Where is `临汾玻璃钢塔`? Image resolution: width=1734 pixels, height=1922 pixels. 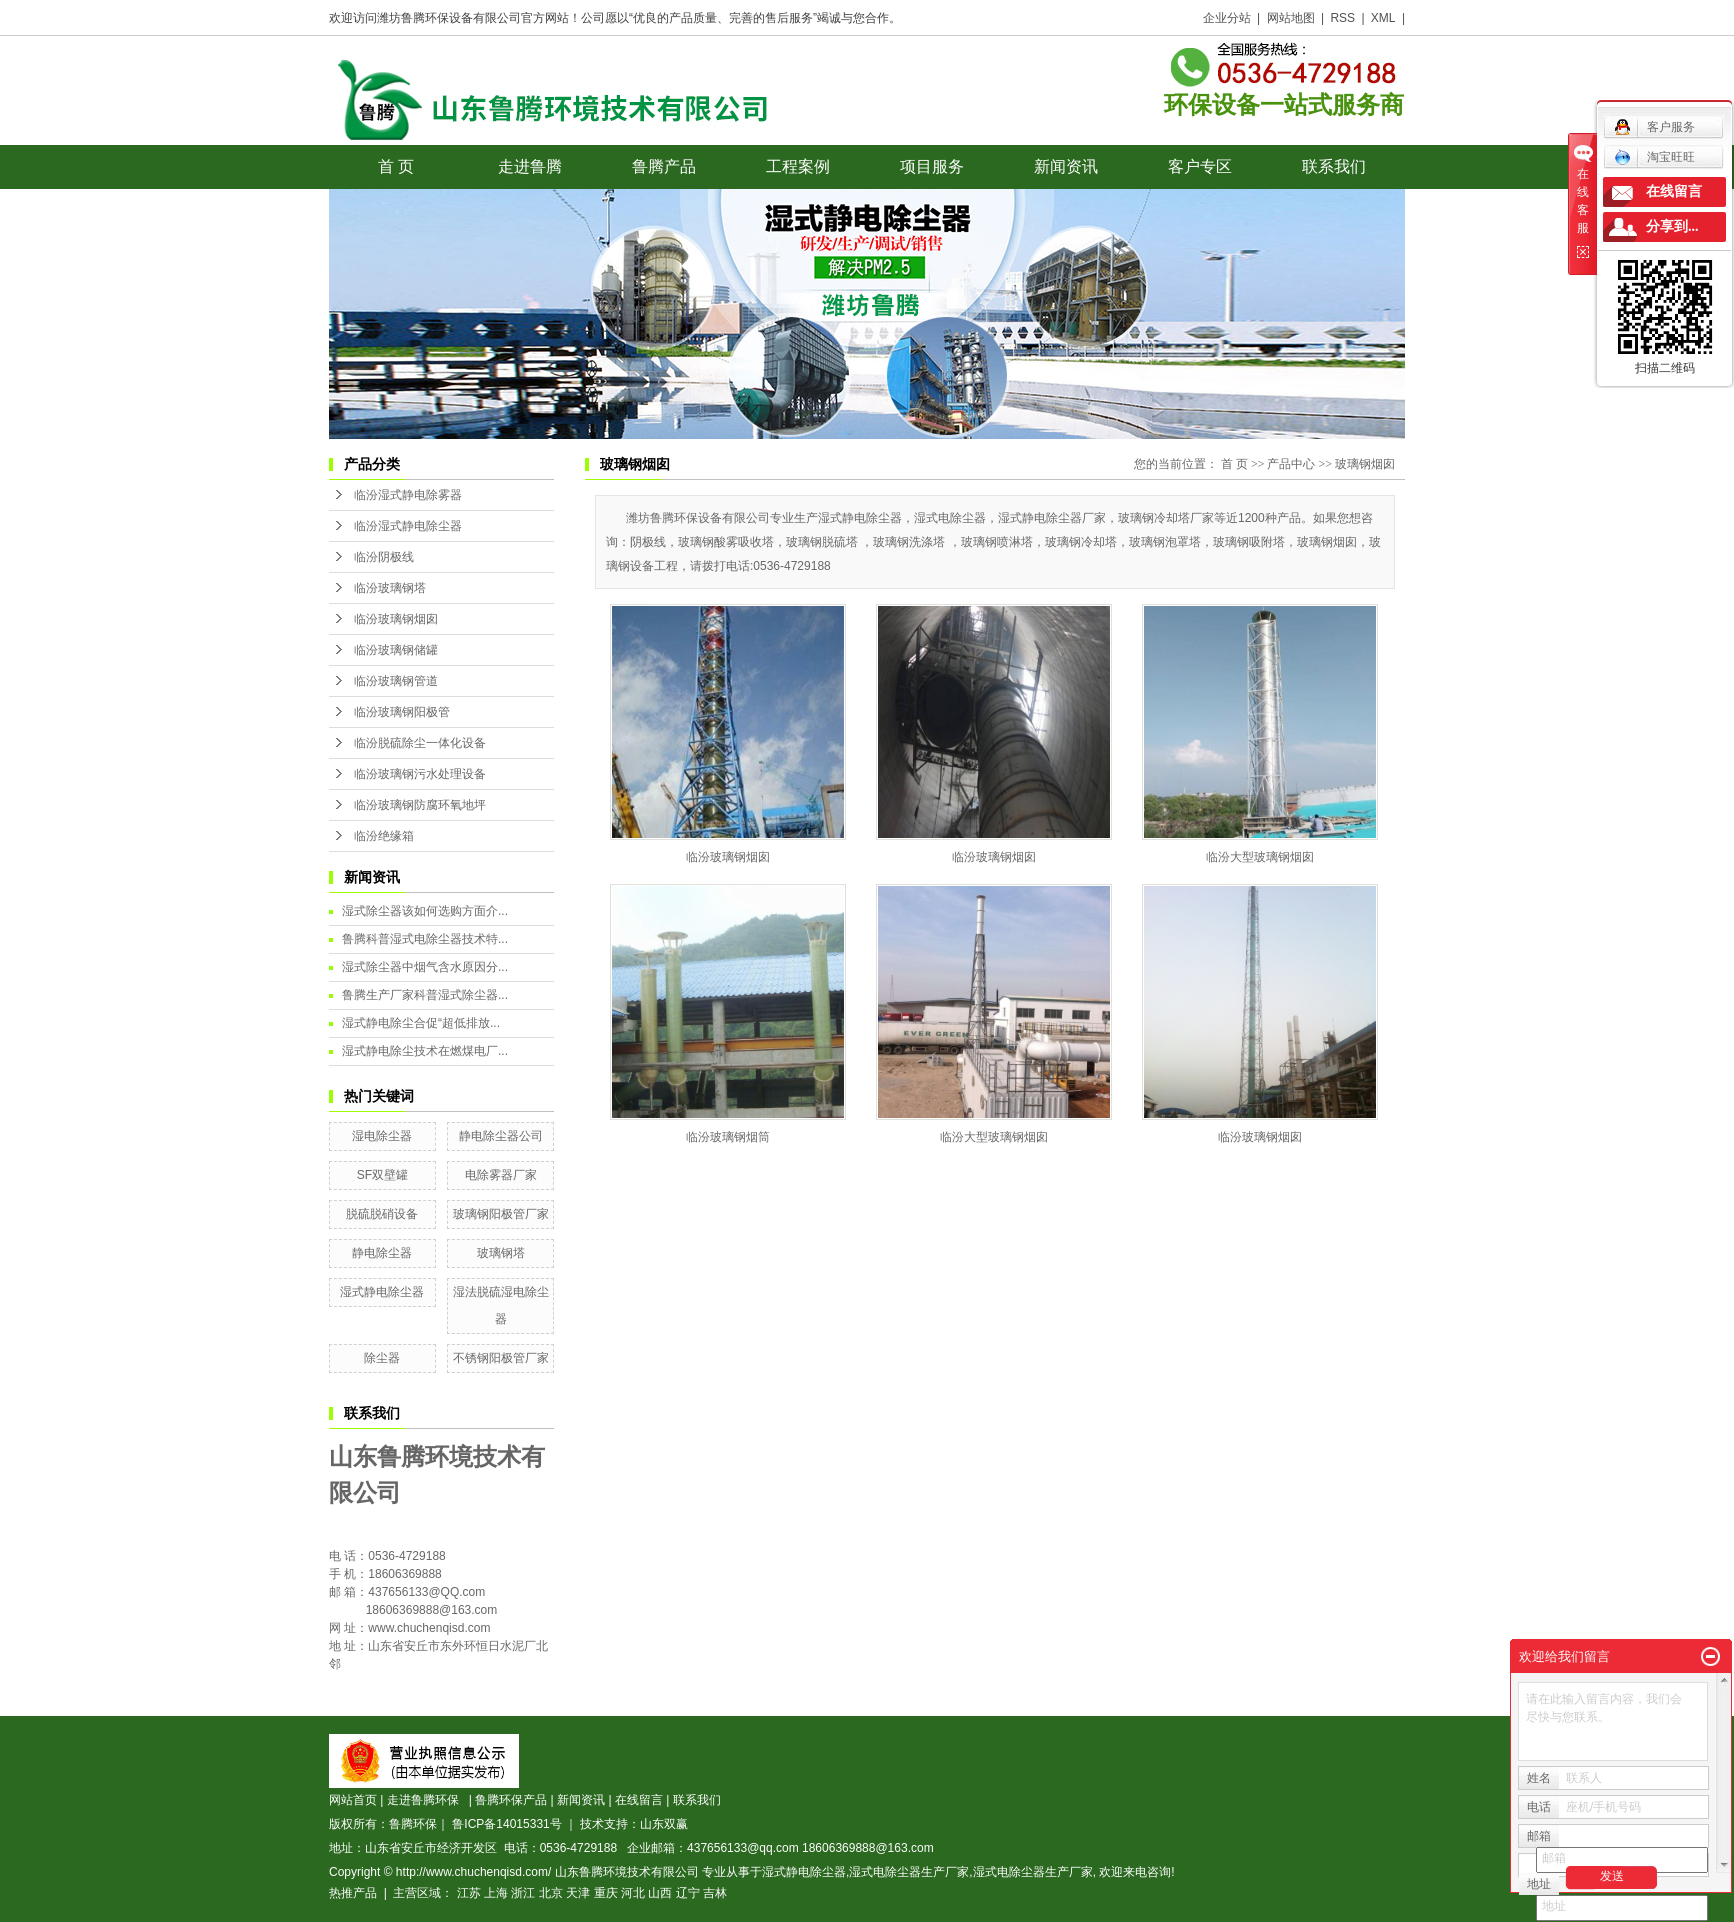
临汾玻璃钢塔 is located at coordinates (390, 588).